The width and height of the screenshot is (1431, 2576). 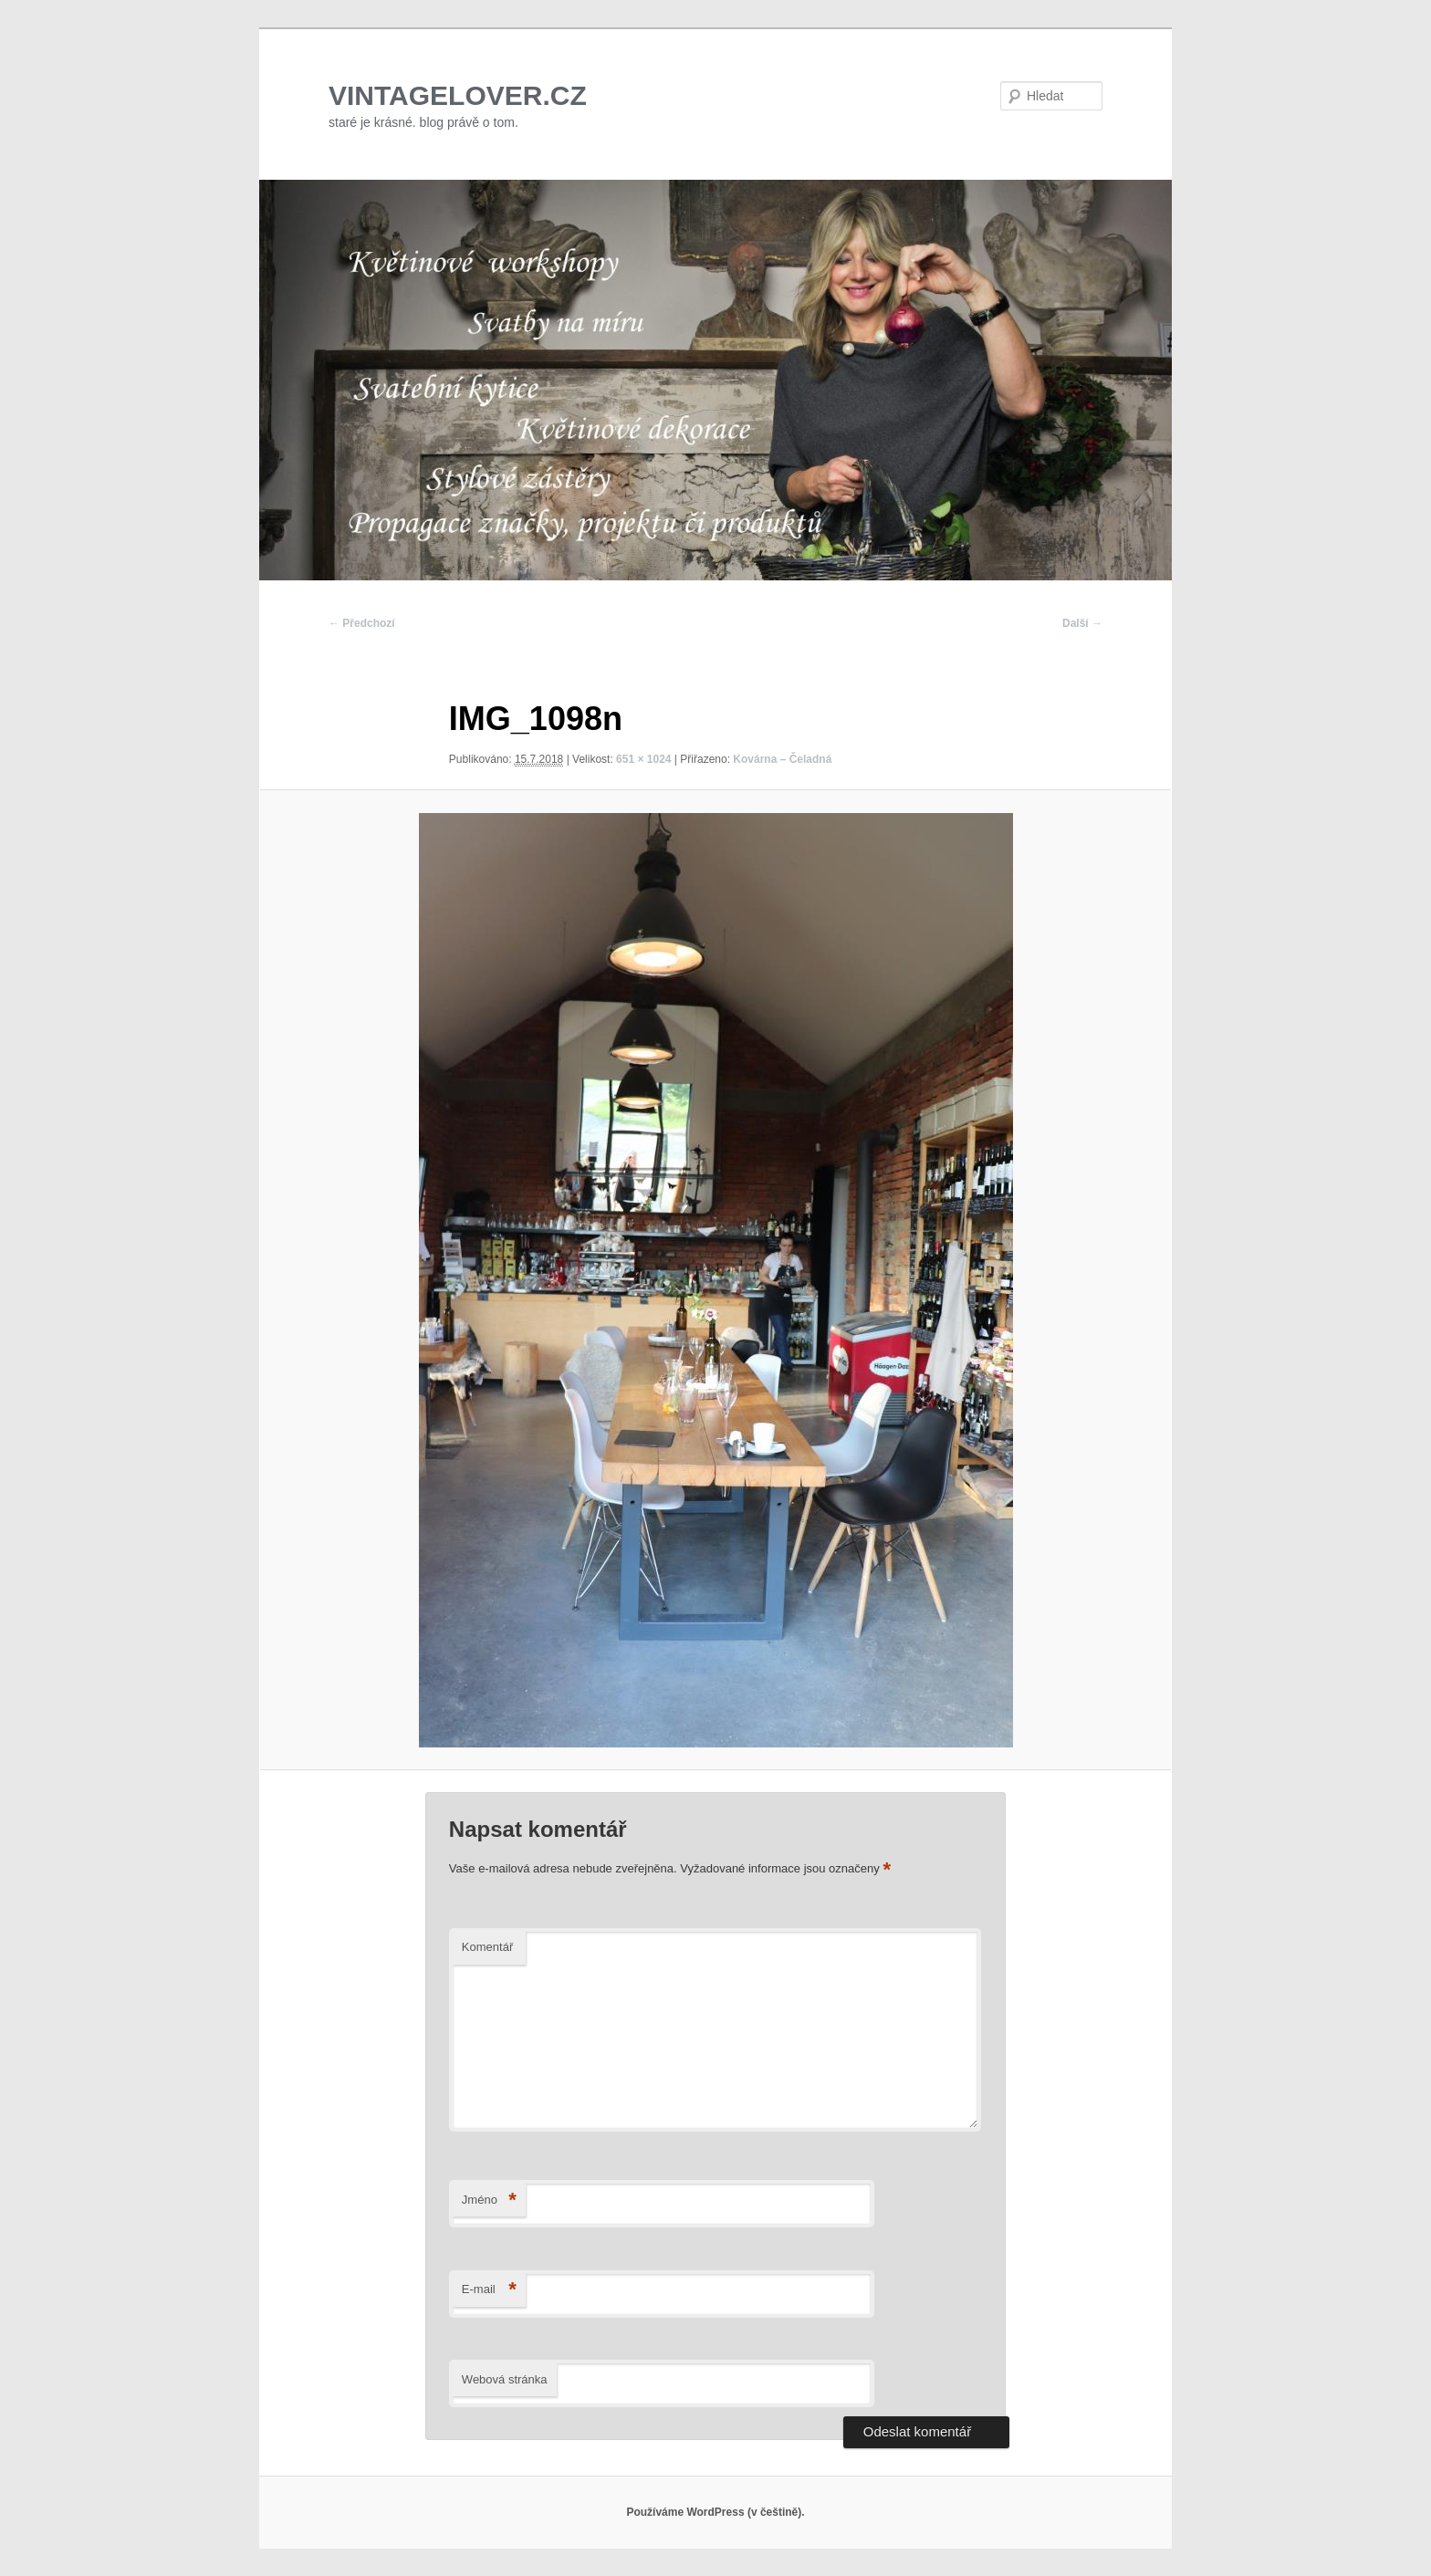 I want to click on Komentář, so click(x=487, y=1947).